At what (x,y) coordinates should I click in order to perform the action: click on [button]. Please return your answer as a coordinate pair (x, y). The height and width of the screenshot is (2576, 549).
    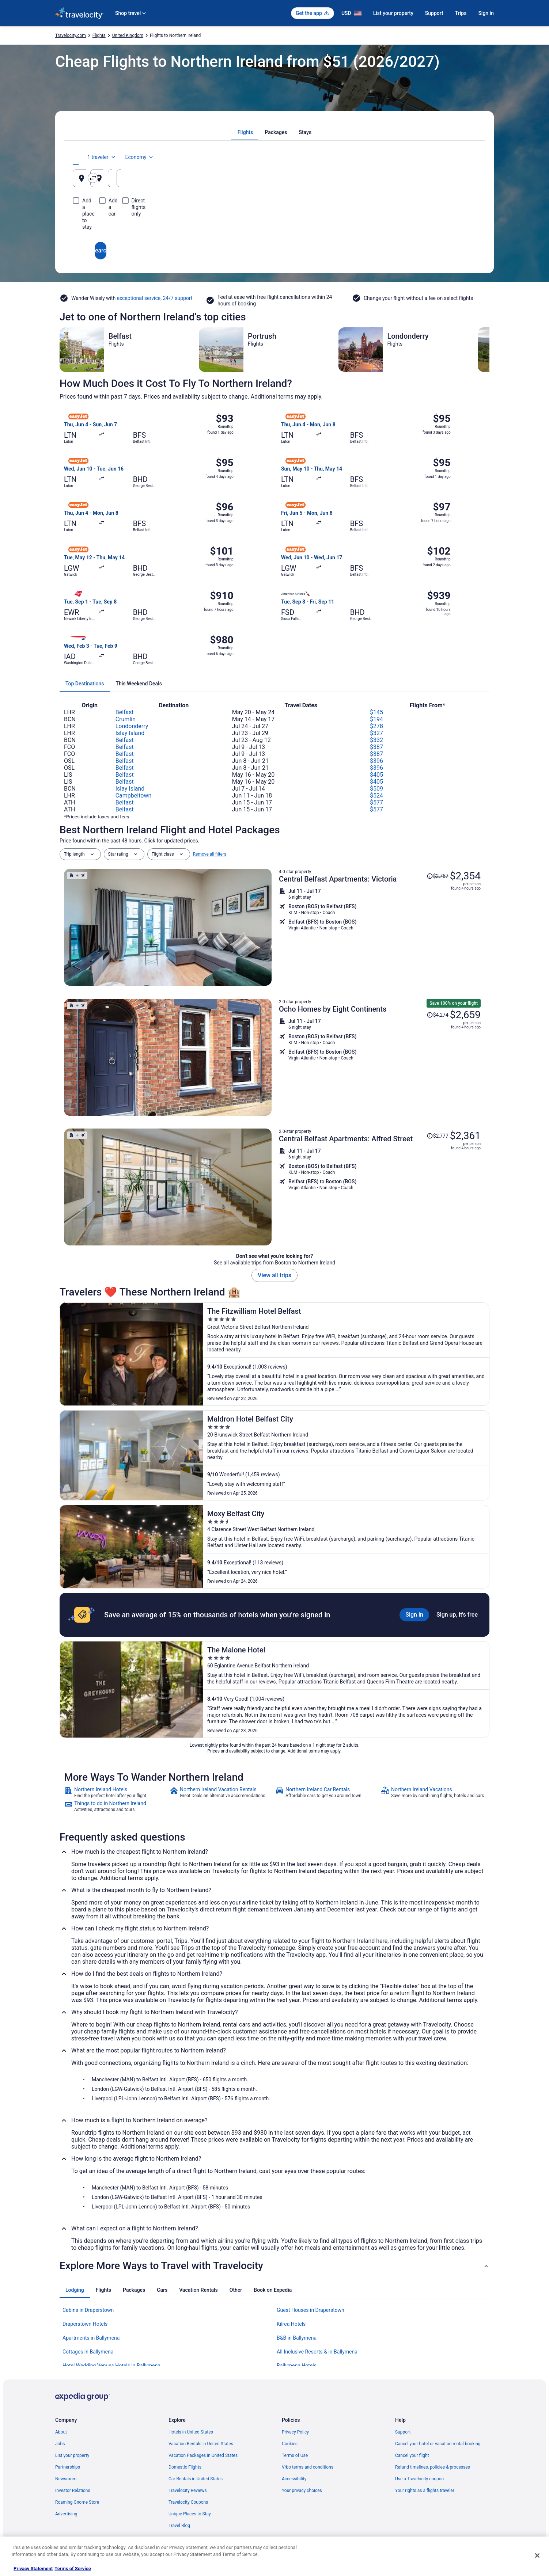
    Looking at the image, I should click on (274, 2266).